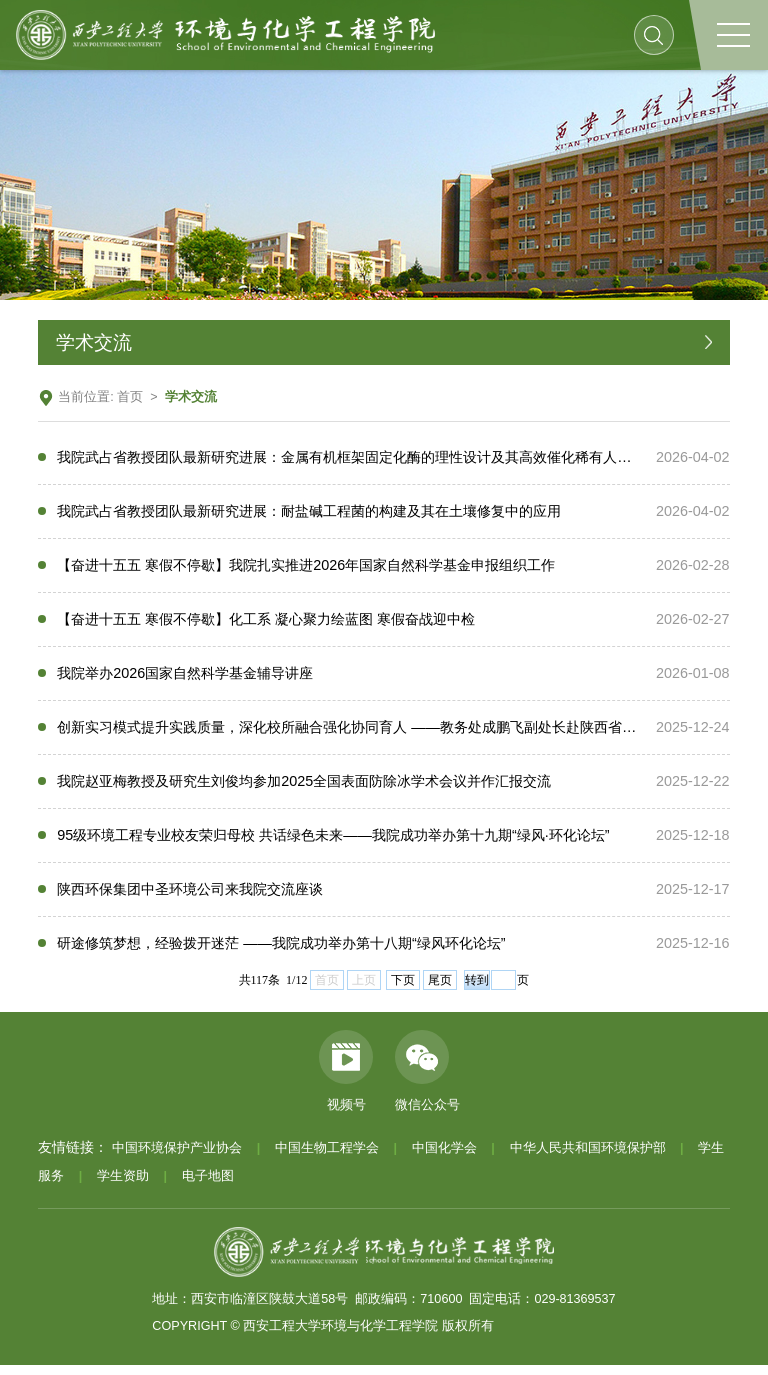  I want to click on 【奋进十五五 寒假不停歇】我院扎实推进2026年国家自然科学基金申报组织工作, so click(306, 567).